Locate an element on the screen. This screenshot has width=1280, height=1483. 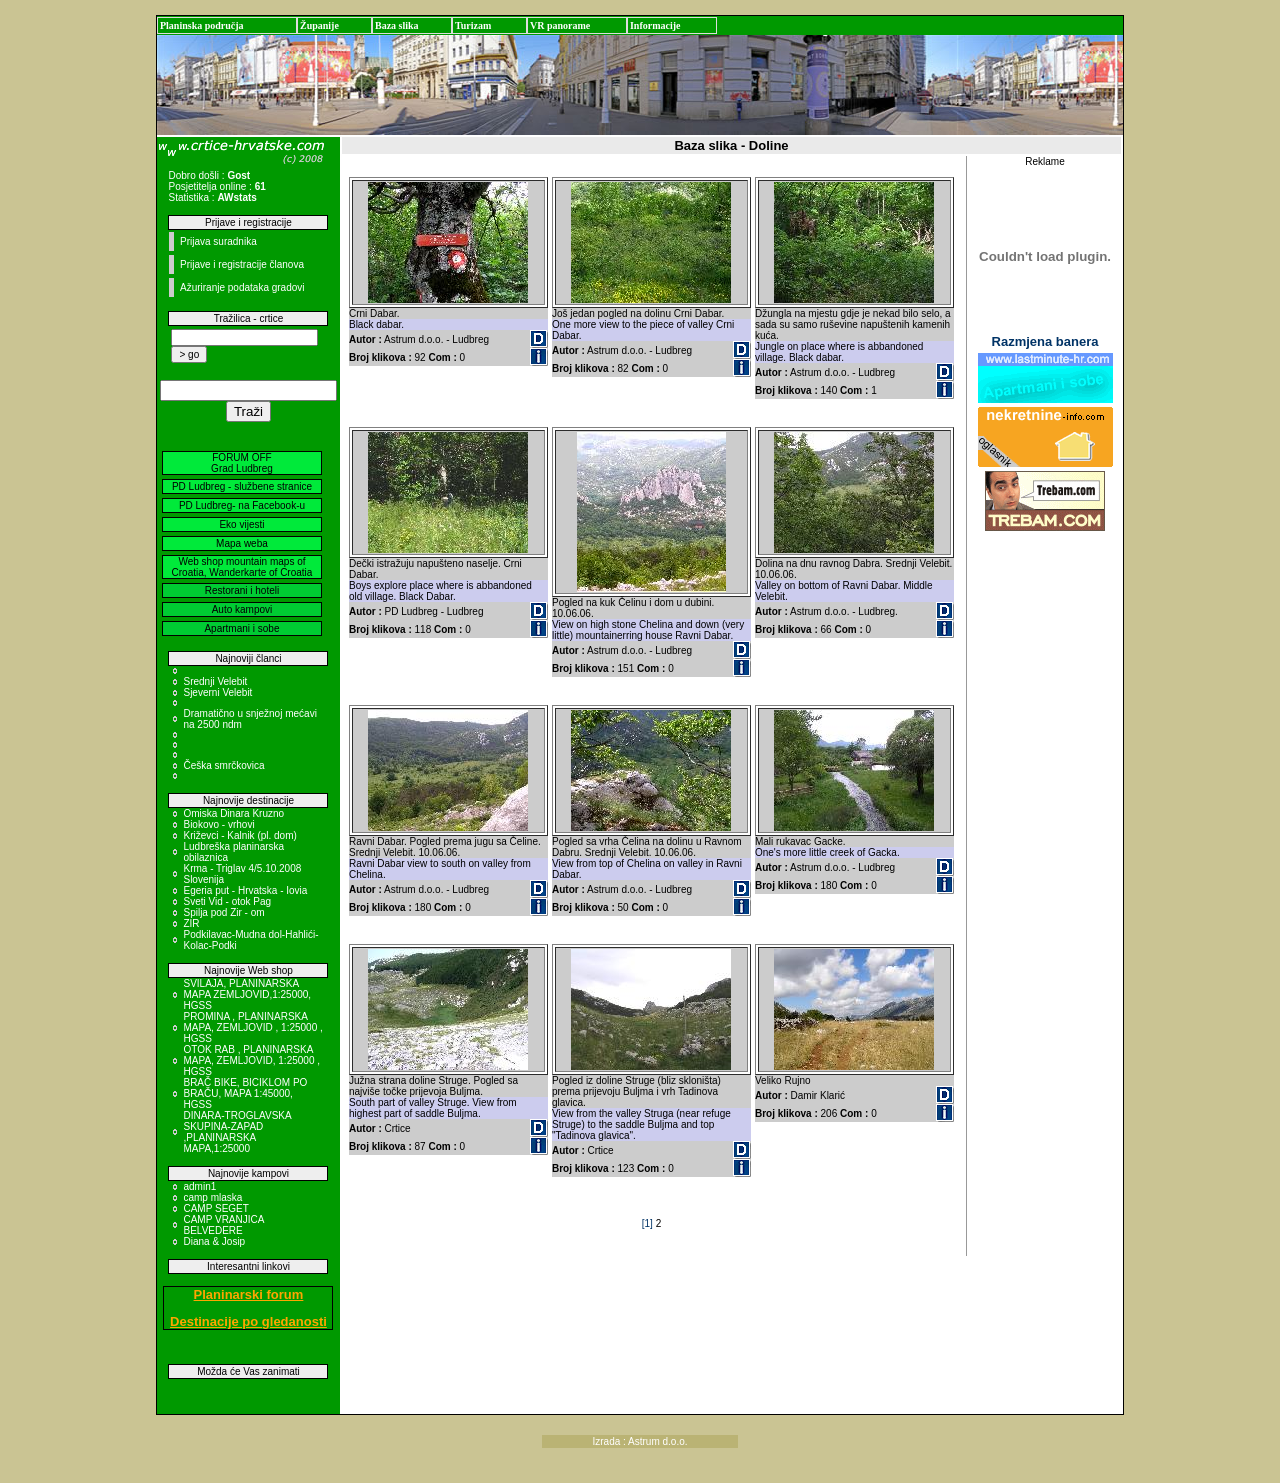
Planinarski forum is located at coordinates (249, 1294).